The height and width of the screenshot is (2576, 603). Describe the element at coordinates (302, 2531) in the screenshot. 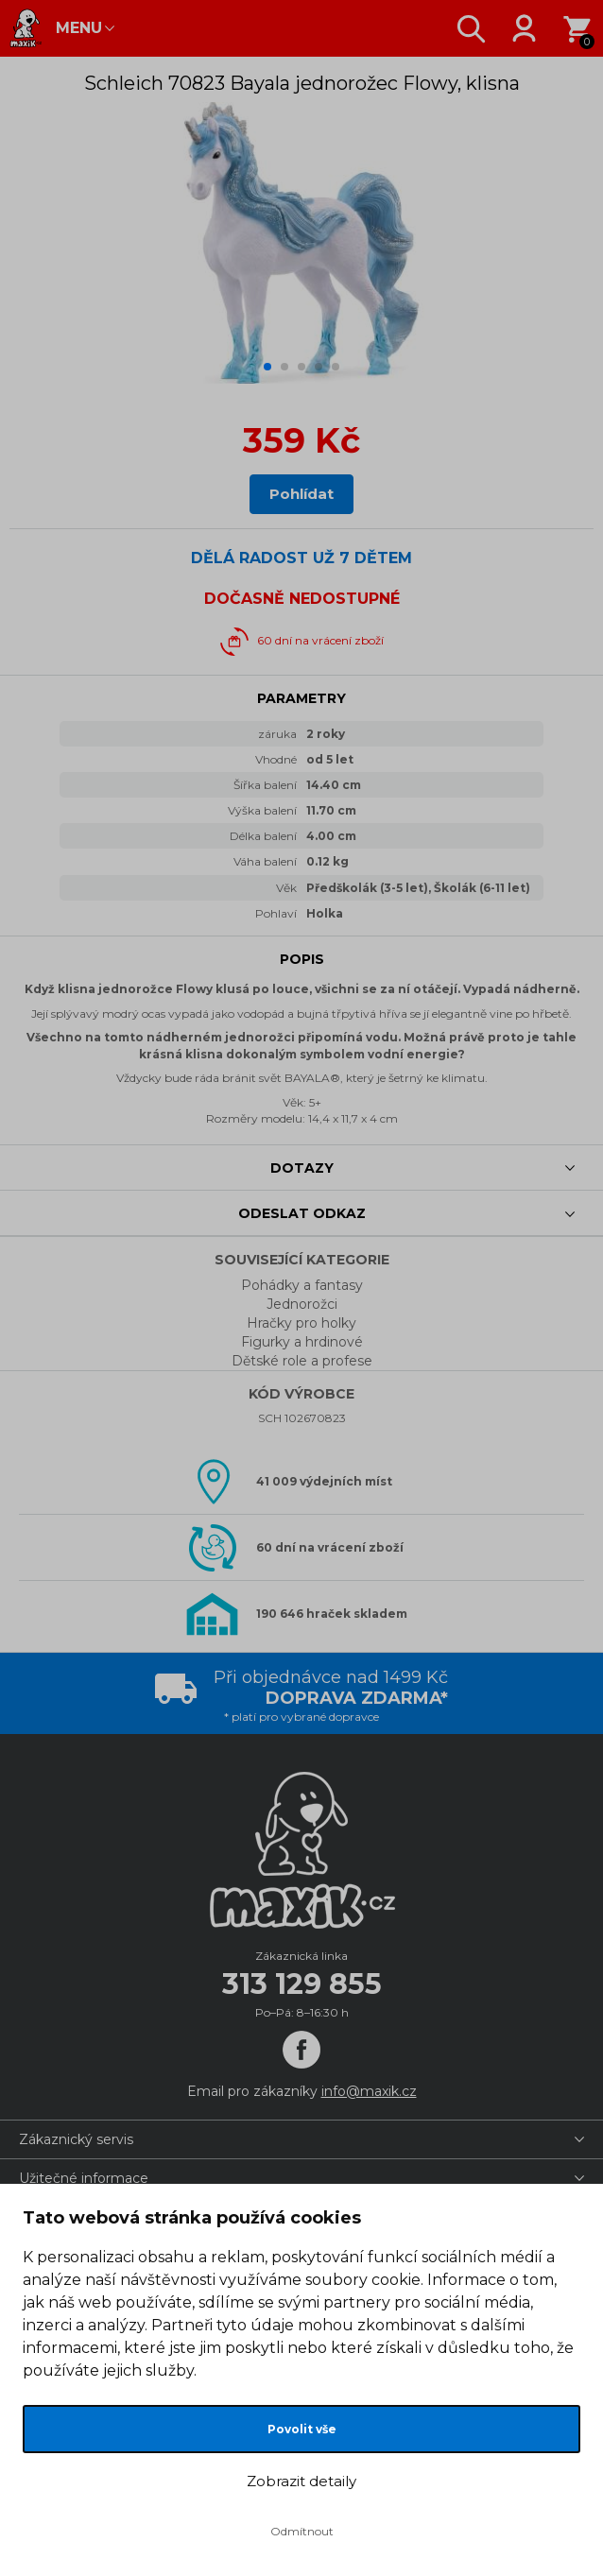

I see `Odmítnout` at that location.